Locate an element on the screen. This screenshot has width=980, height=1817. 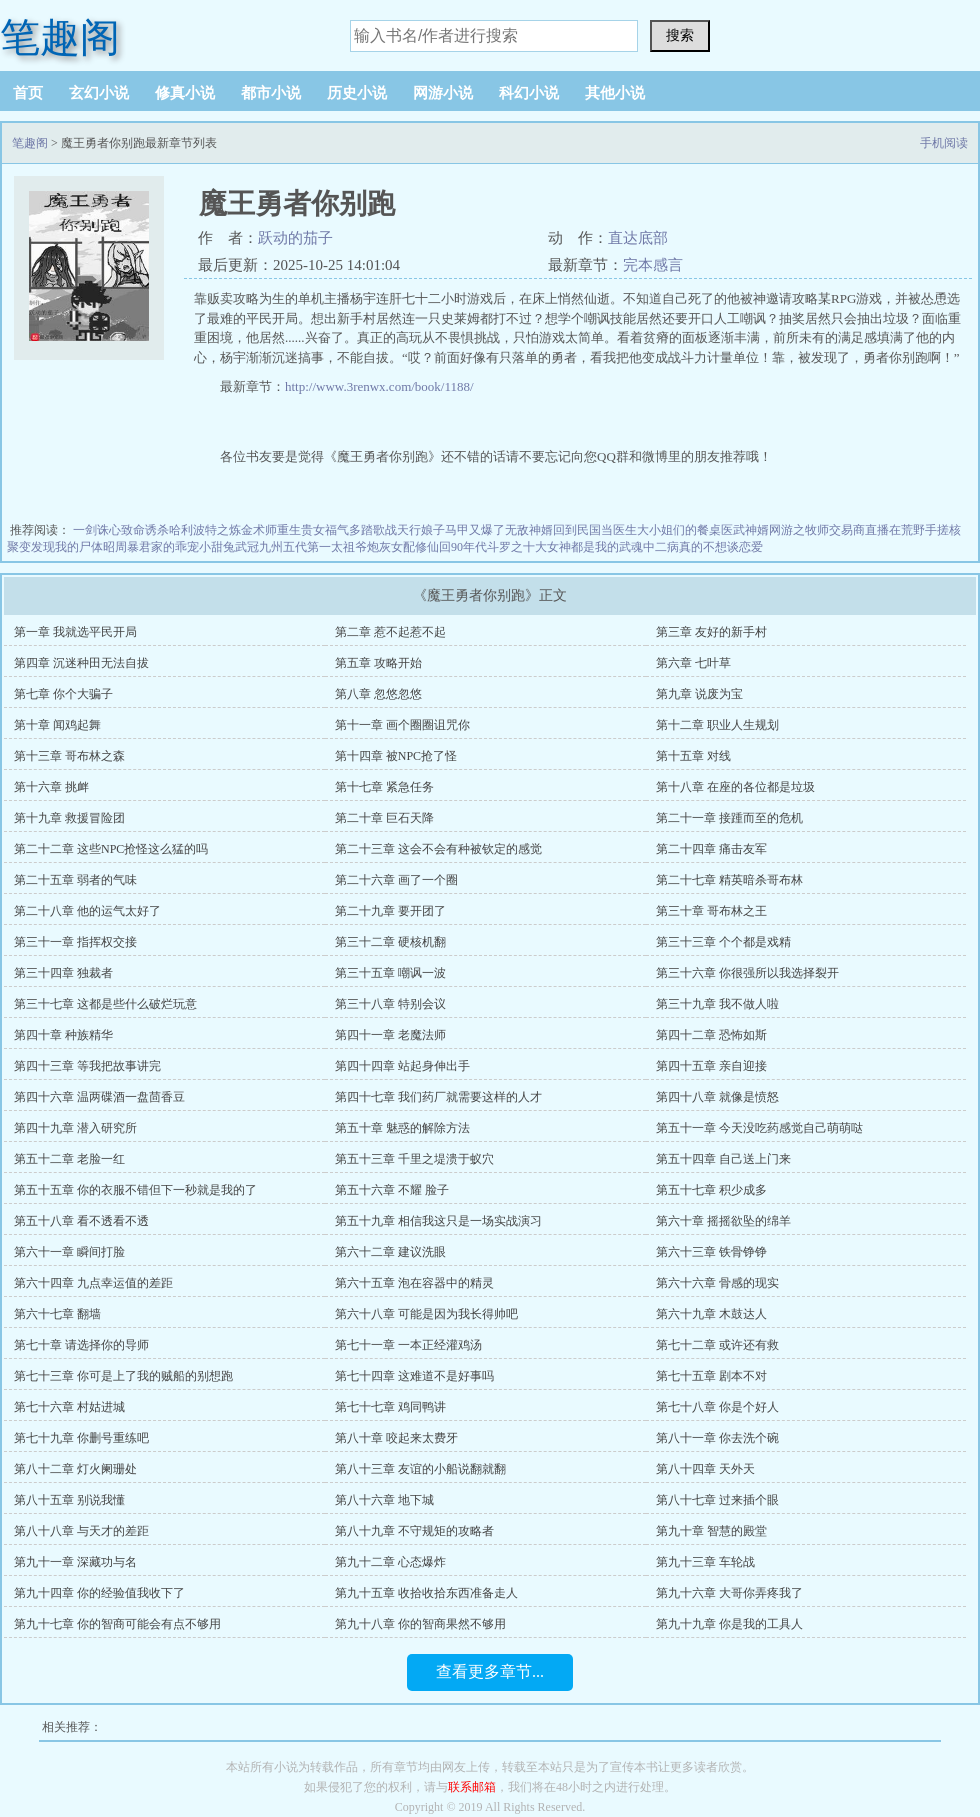
第九十四章 你的经验值我收下了 is located at coordinates (99, 1593).